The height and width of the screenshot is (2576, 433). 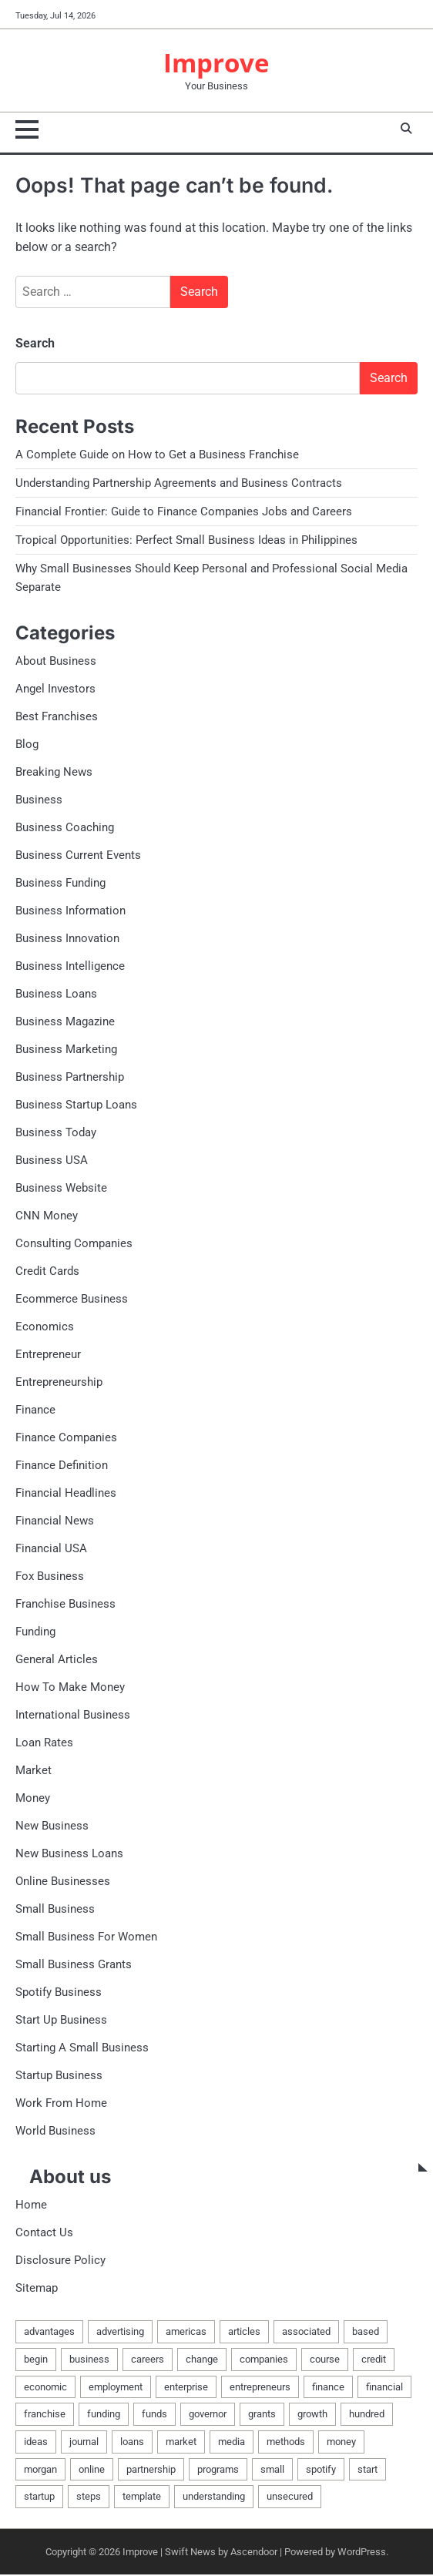 What do you see at coordinates (367, 2470) in the screenshot?
I see `start [start (4 items)]` at bounding box center [367, 2470].